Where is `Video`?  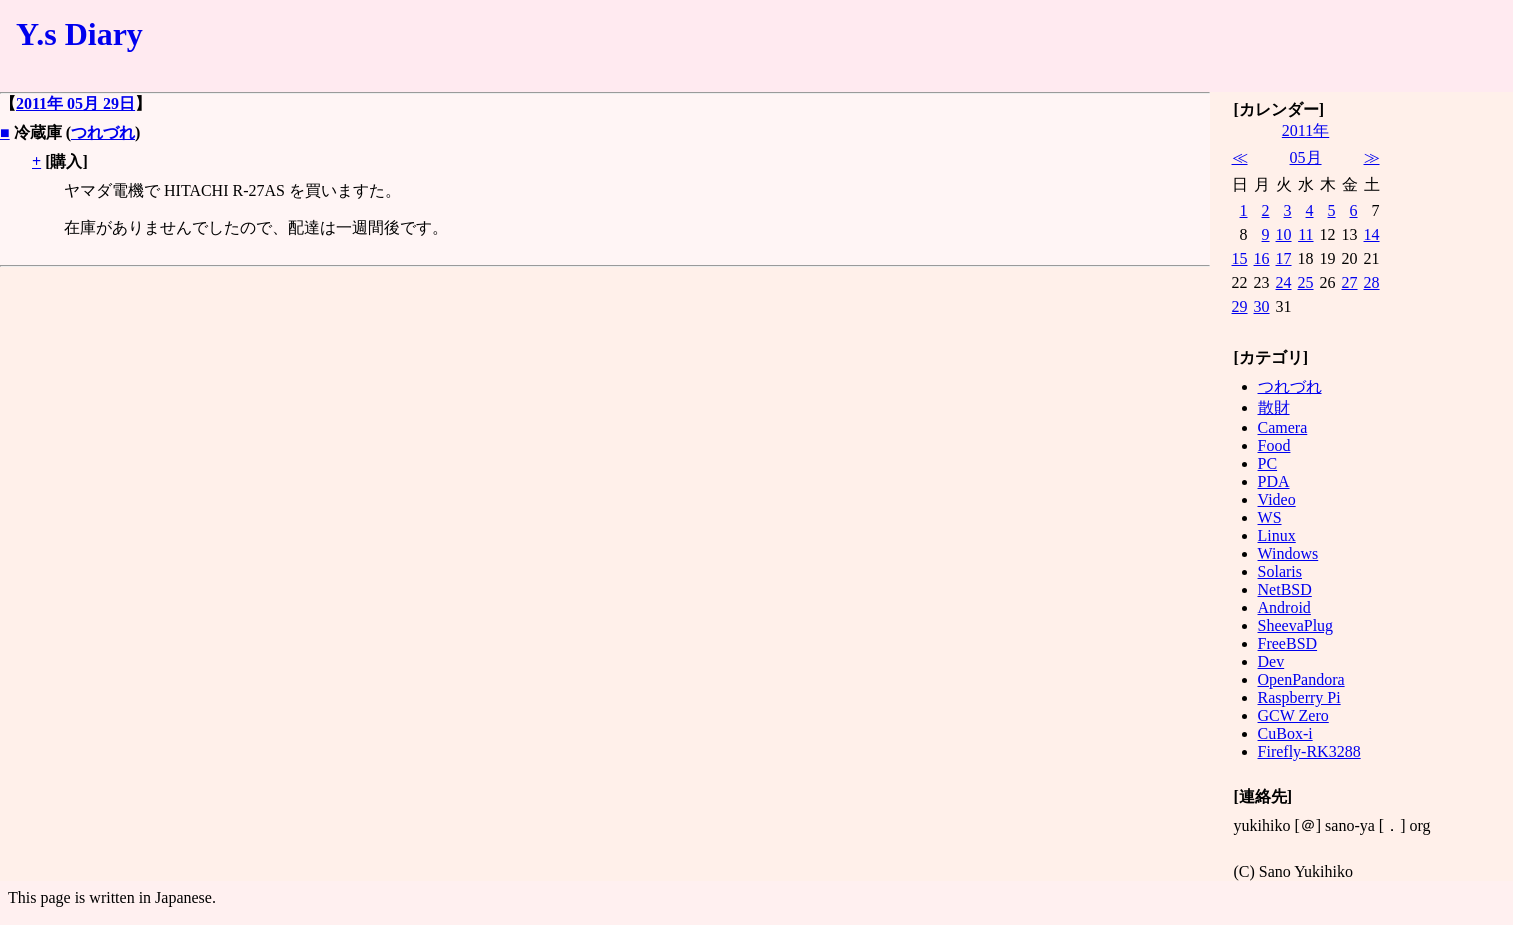 Video is located at coordinates (1277, 499).